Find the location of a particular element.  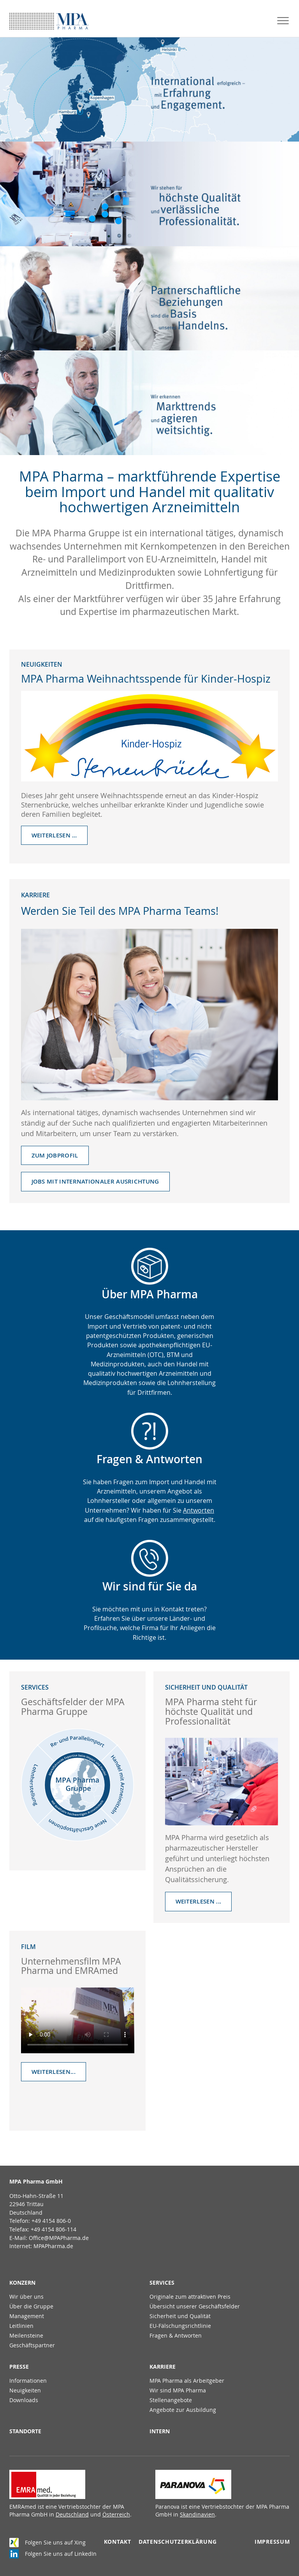

Kontakt is located at coordinates (117, 2542).